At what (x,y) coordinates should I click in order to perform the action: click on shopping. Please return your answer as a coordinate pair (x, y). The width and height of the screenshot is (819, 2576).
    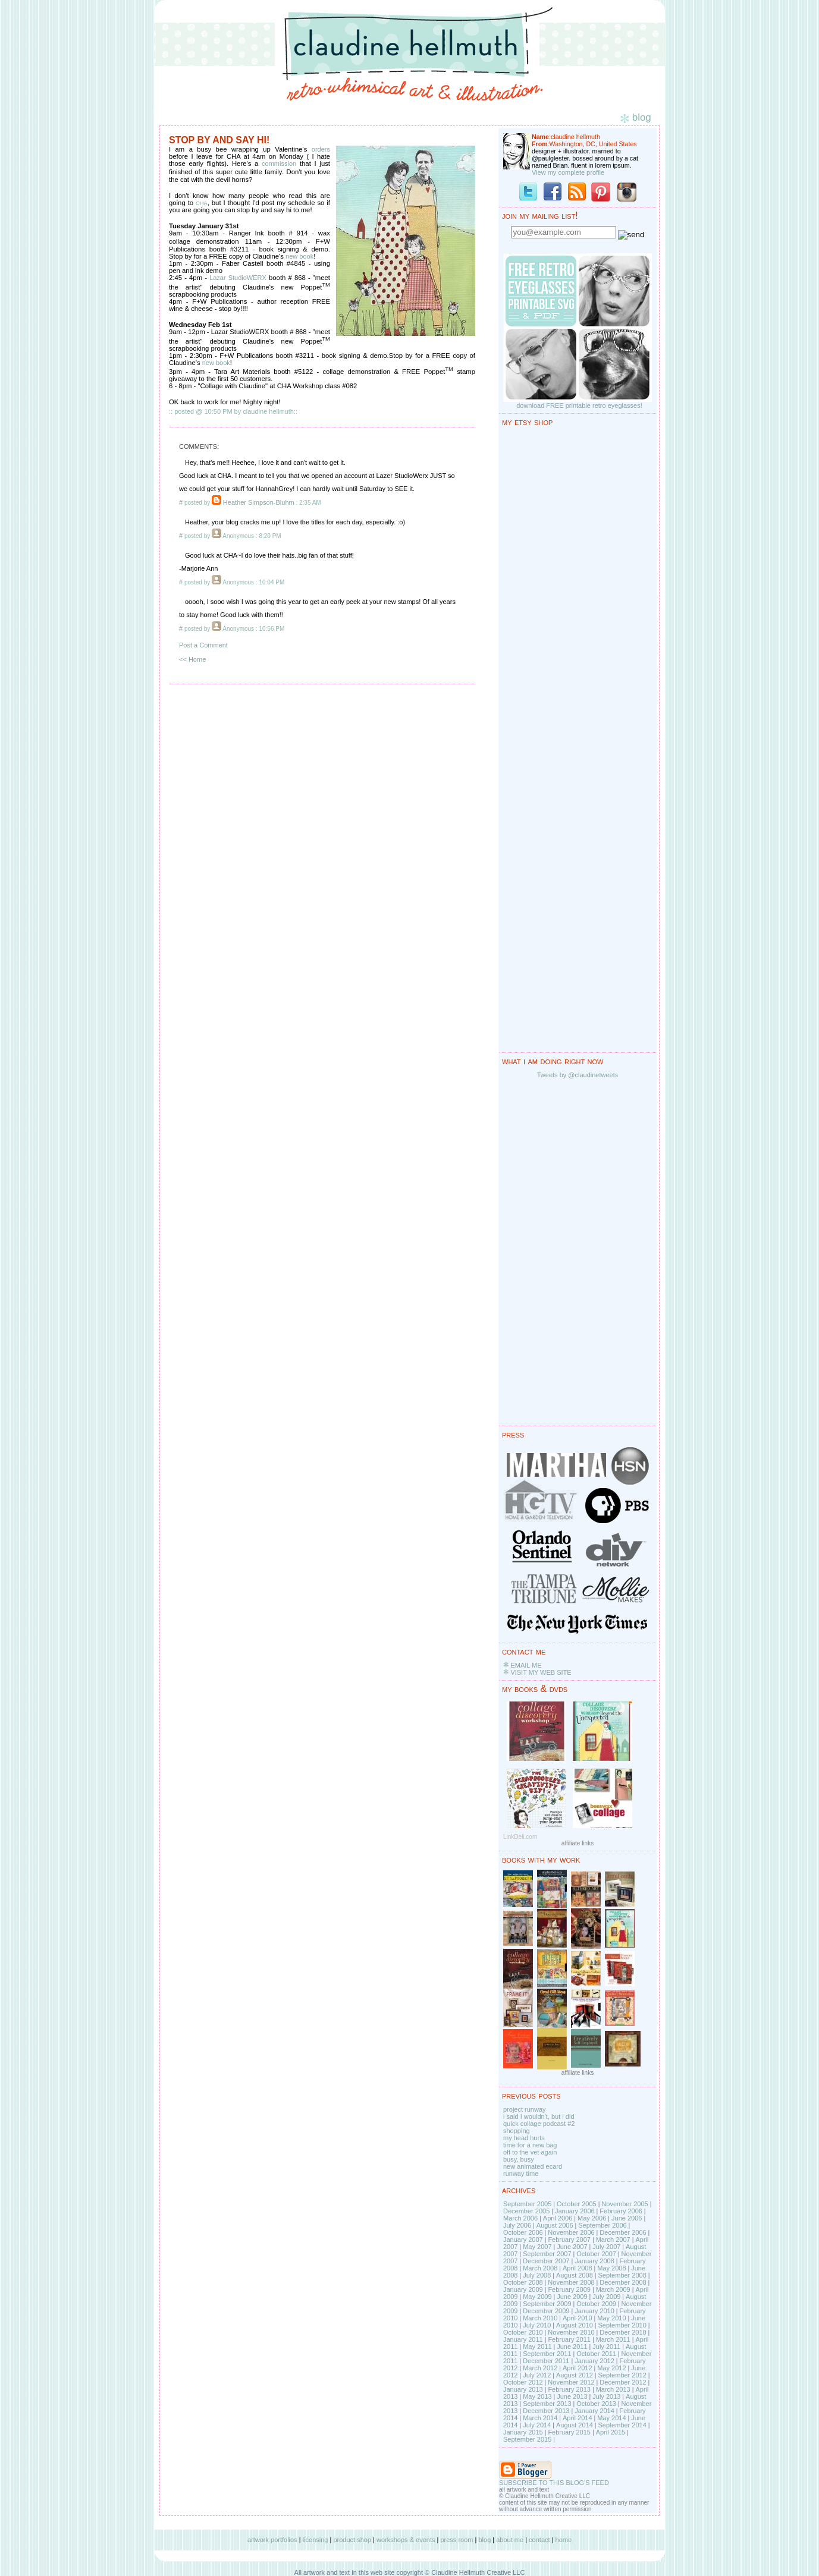
    Looking at the image, I should click on (516, 2130).